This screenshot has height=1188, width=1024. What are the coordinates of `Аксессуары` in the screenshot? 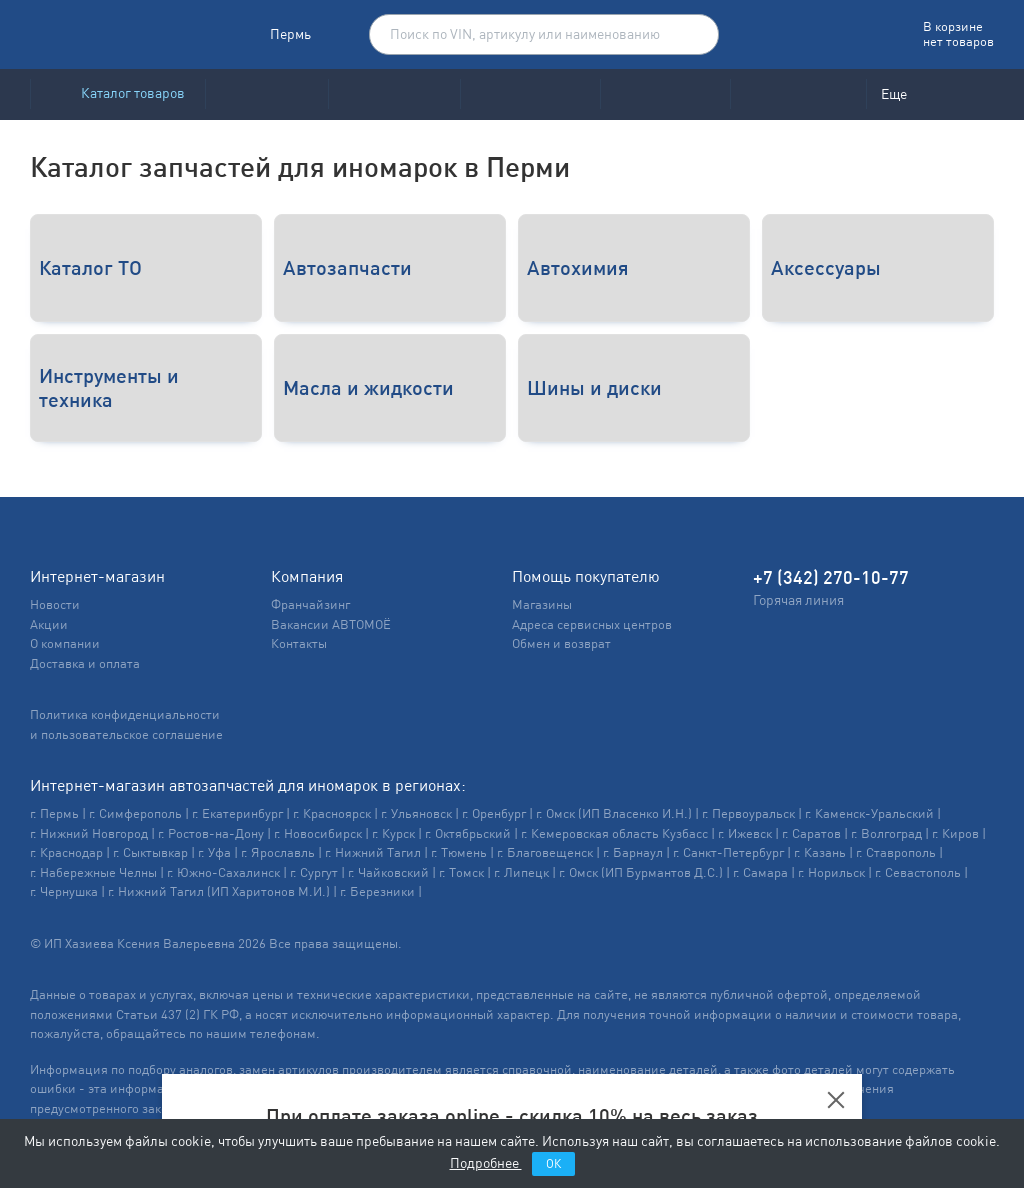 It's located at (826, 267).